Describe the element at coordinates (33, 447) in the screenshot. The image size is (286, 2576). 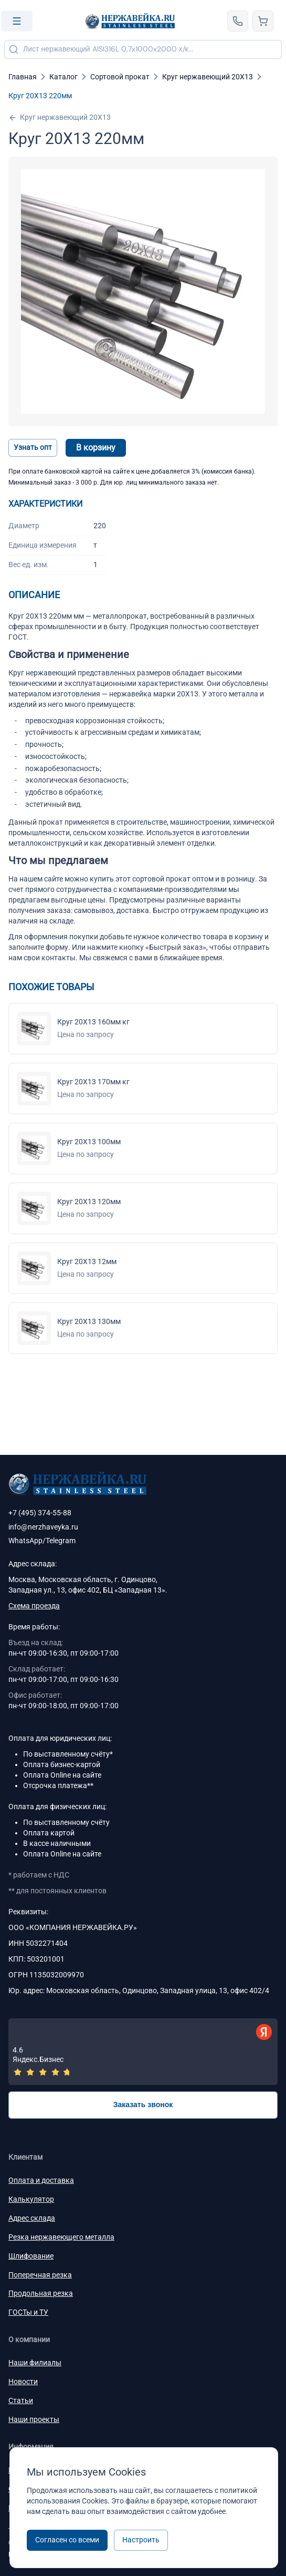
I see `Узнать опт` at that location.